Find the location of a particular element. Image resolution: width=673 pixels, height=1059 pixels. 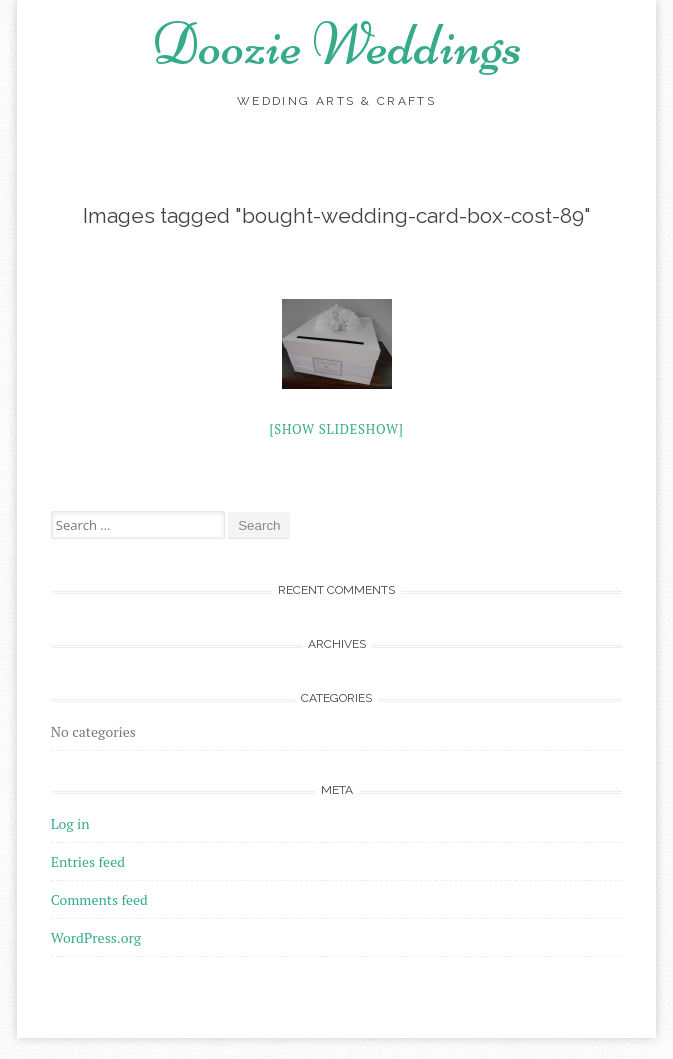

Comments feed is located at coordinates (99, 899).